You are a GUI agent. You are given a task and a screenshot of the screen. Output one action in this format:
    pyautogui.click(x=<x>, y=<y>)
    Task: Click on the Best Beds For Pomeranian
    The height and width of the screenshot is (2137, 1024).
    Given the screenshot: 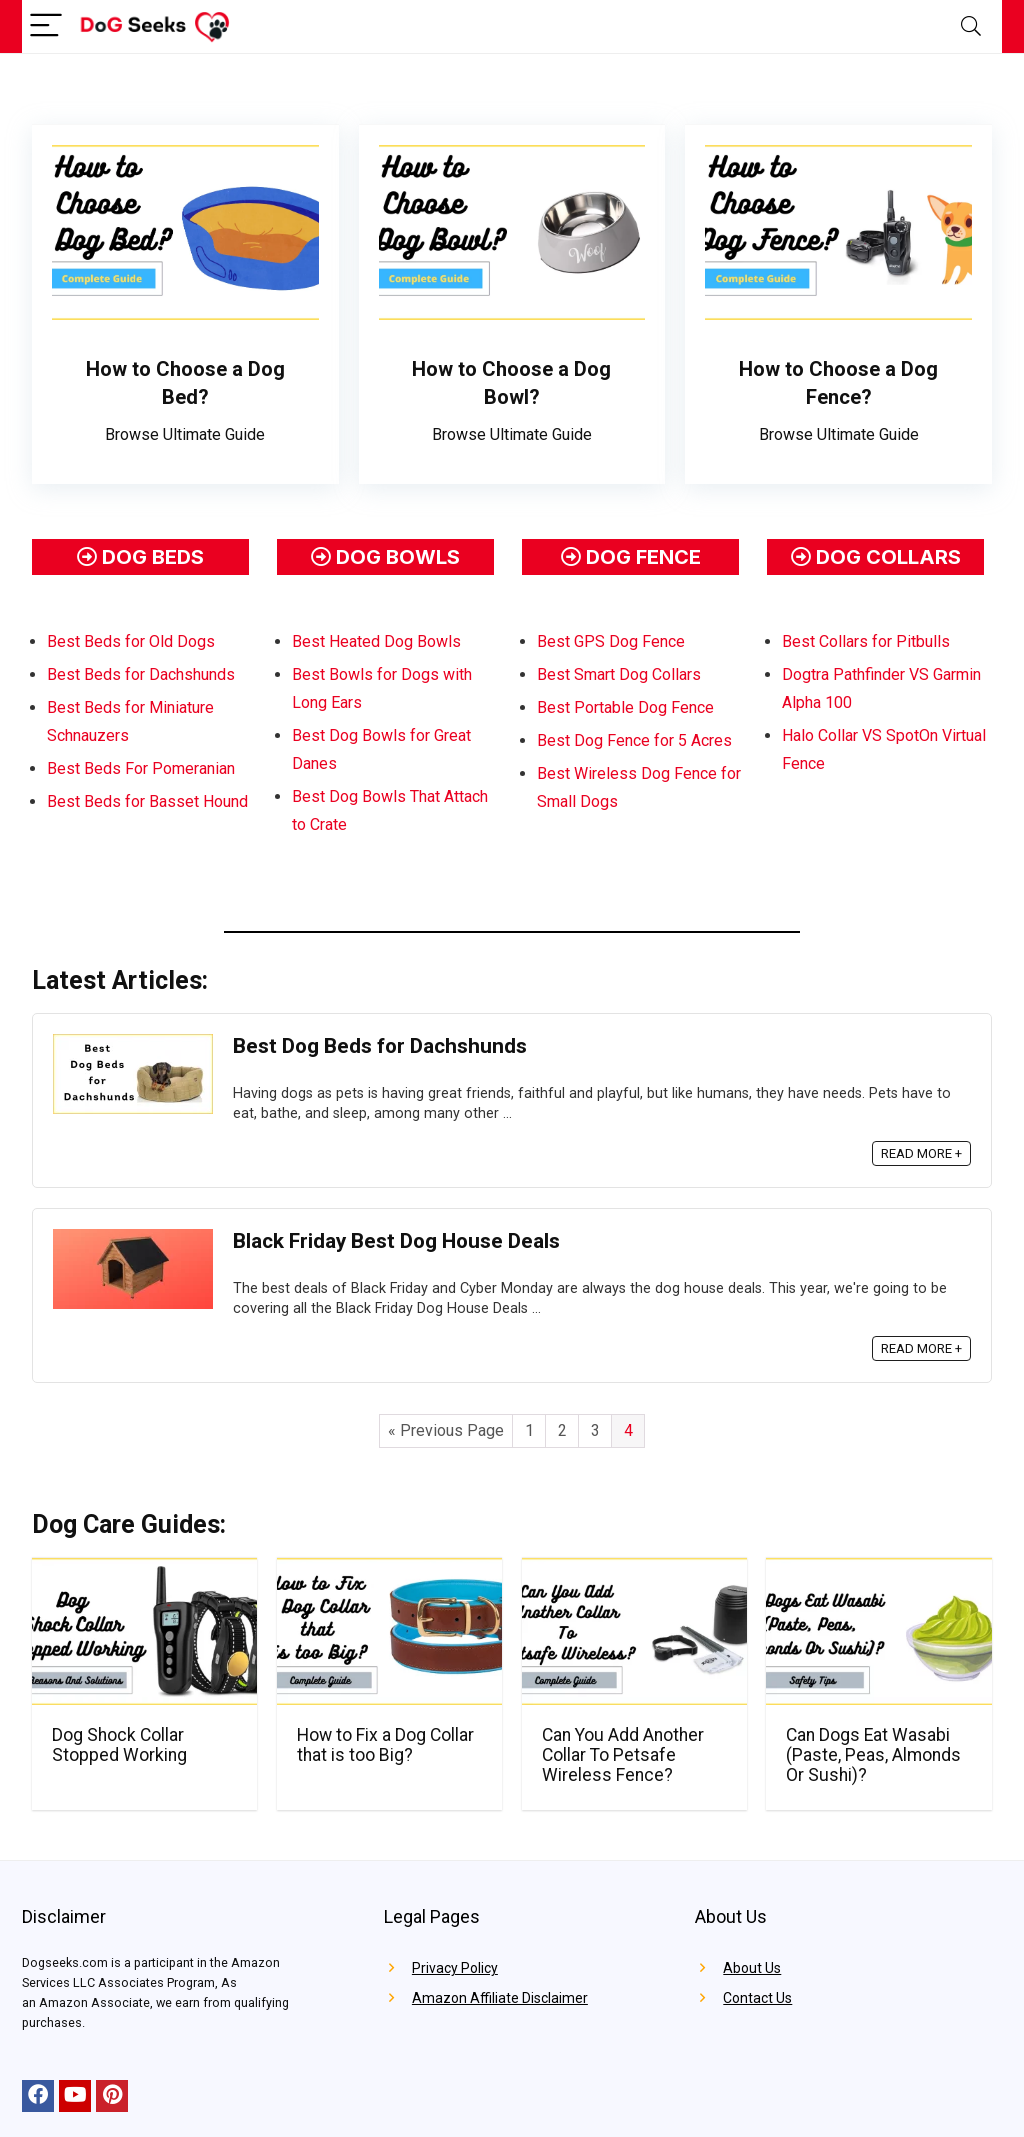 What is the action you would take?
    pyautogui.click(x=141, y=768)
    